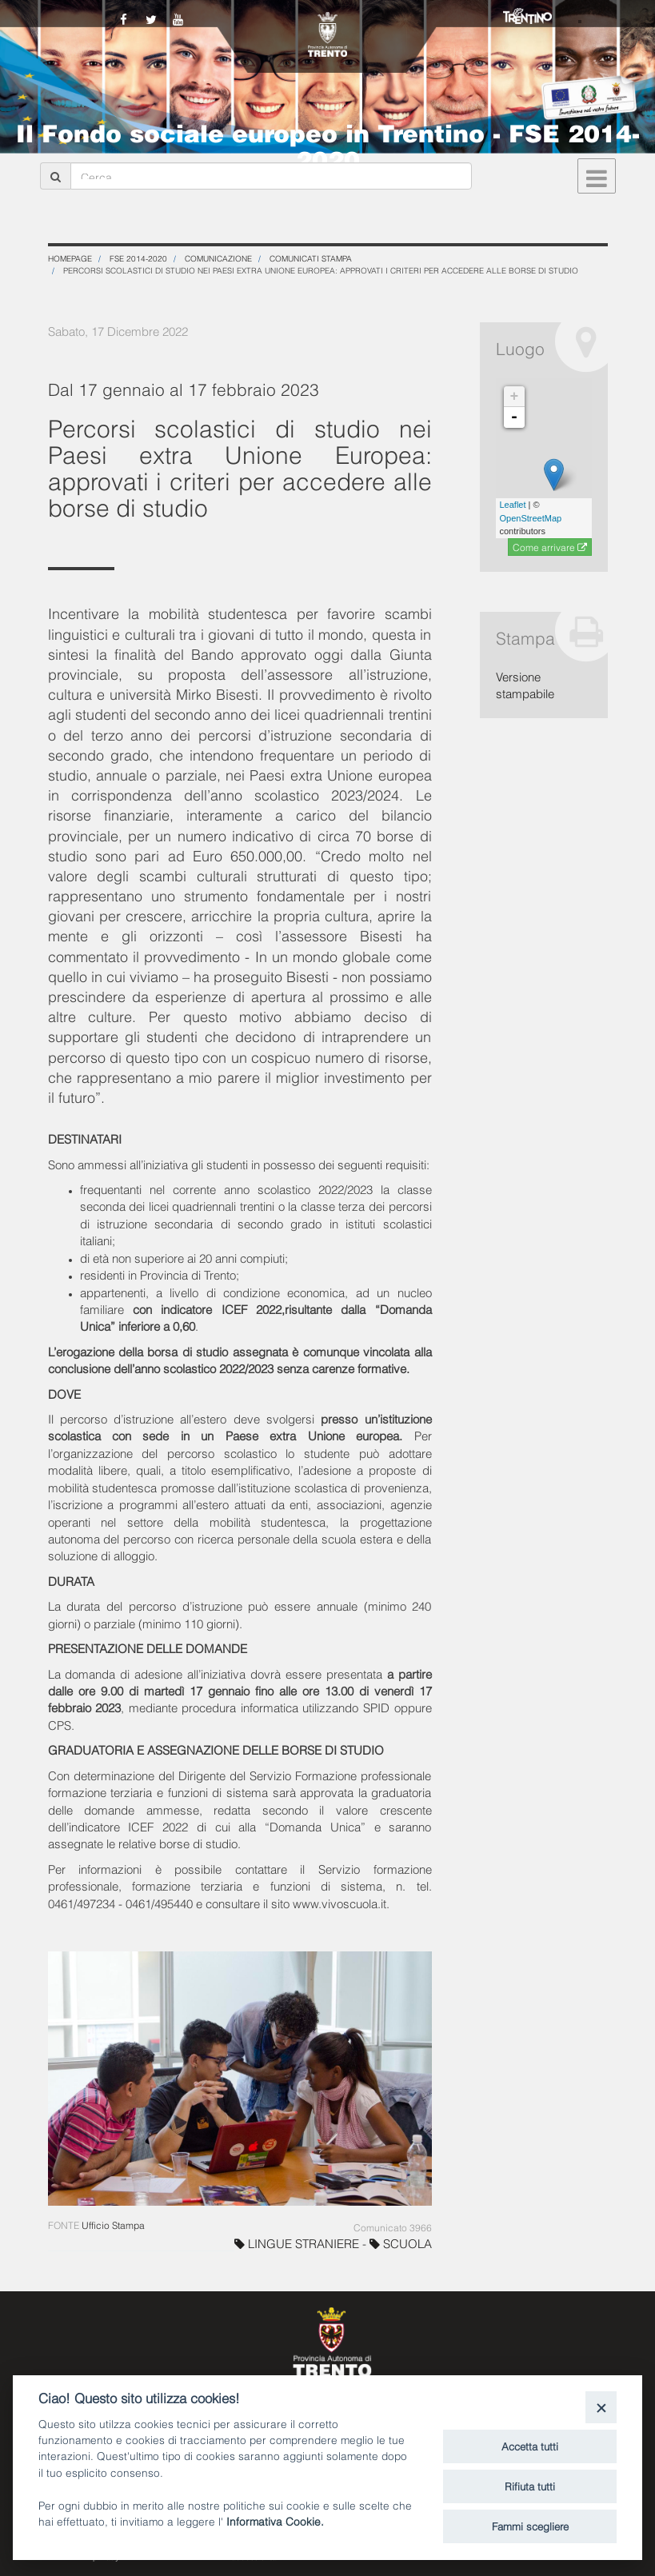 Image resolution: width=655 pixels, height=2576 pixels. Describe the element at coordinates (138, 258) in the screenshot. I see `FSE 2014-2020` at that location.